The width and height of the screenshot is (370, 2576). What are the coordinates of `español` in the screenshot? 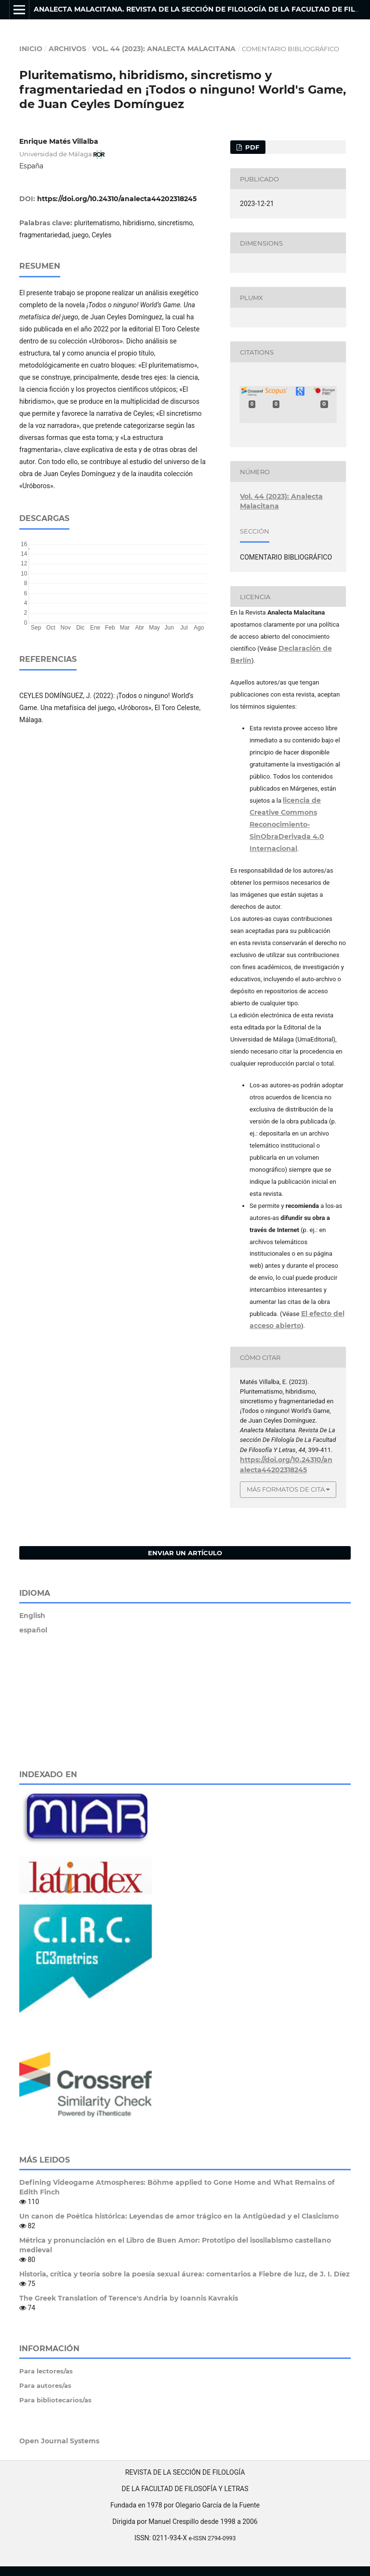 It's located at (33, 1630).